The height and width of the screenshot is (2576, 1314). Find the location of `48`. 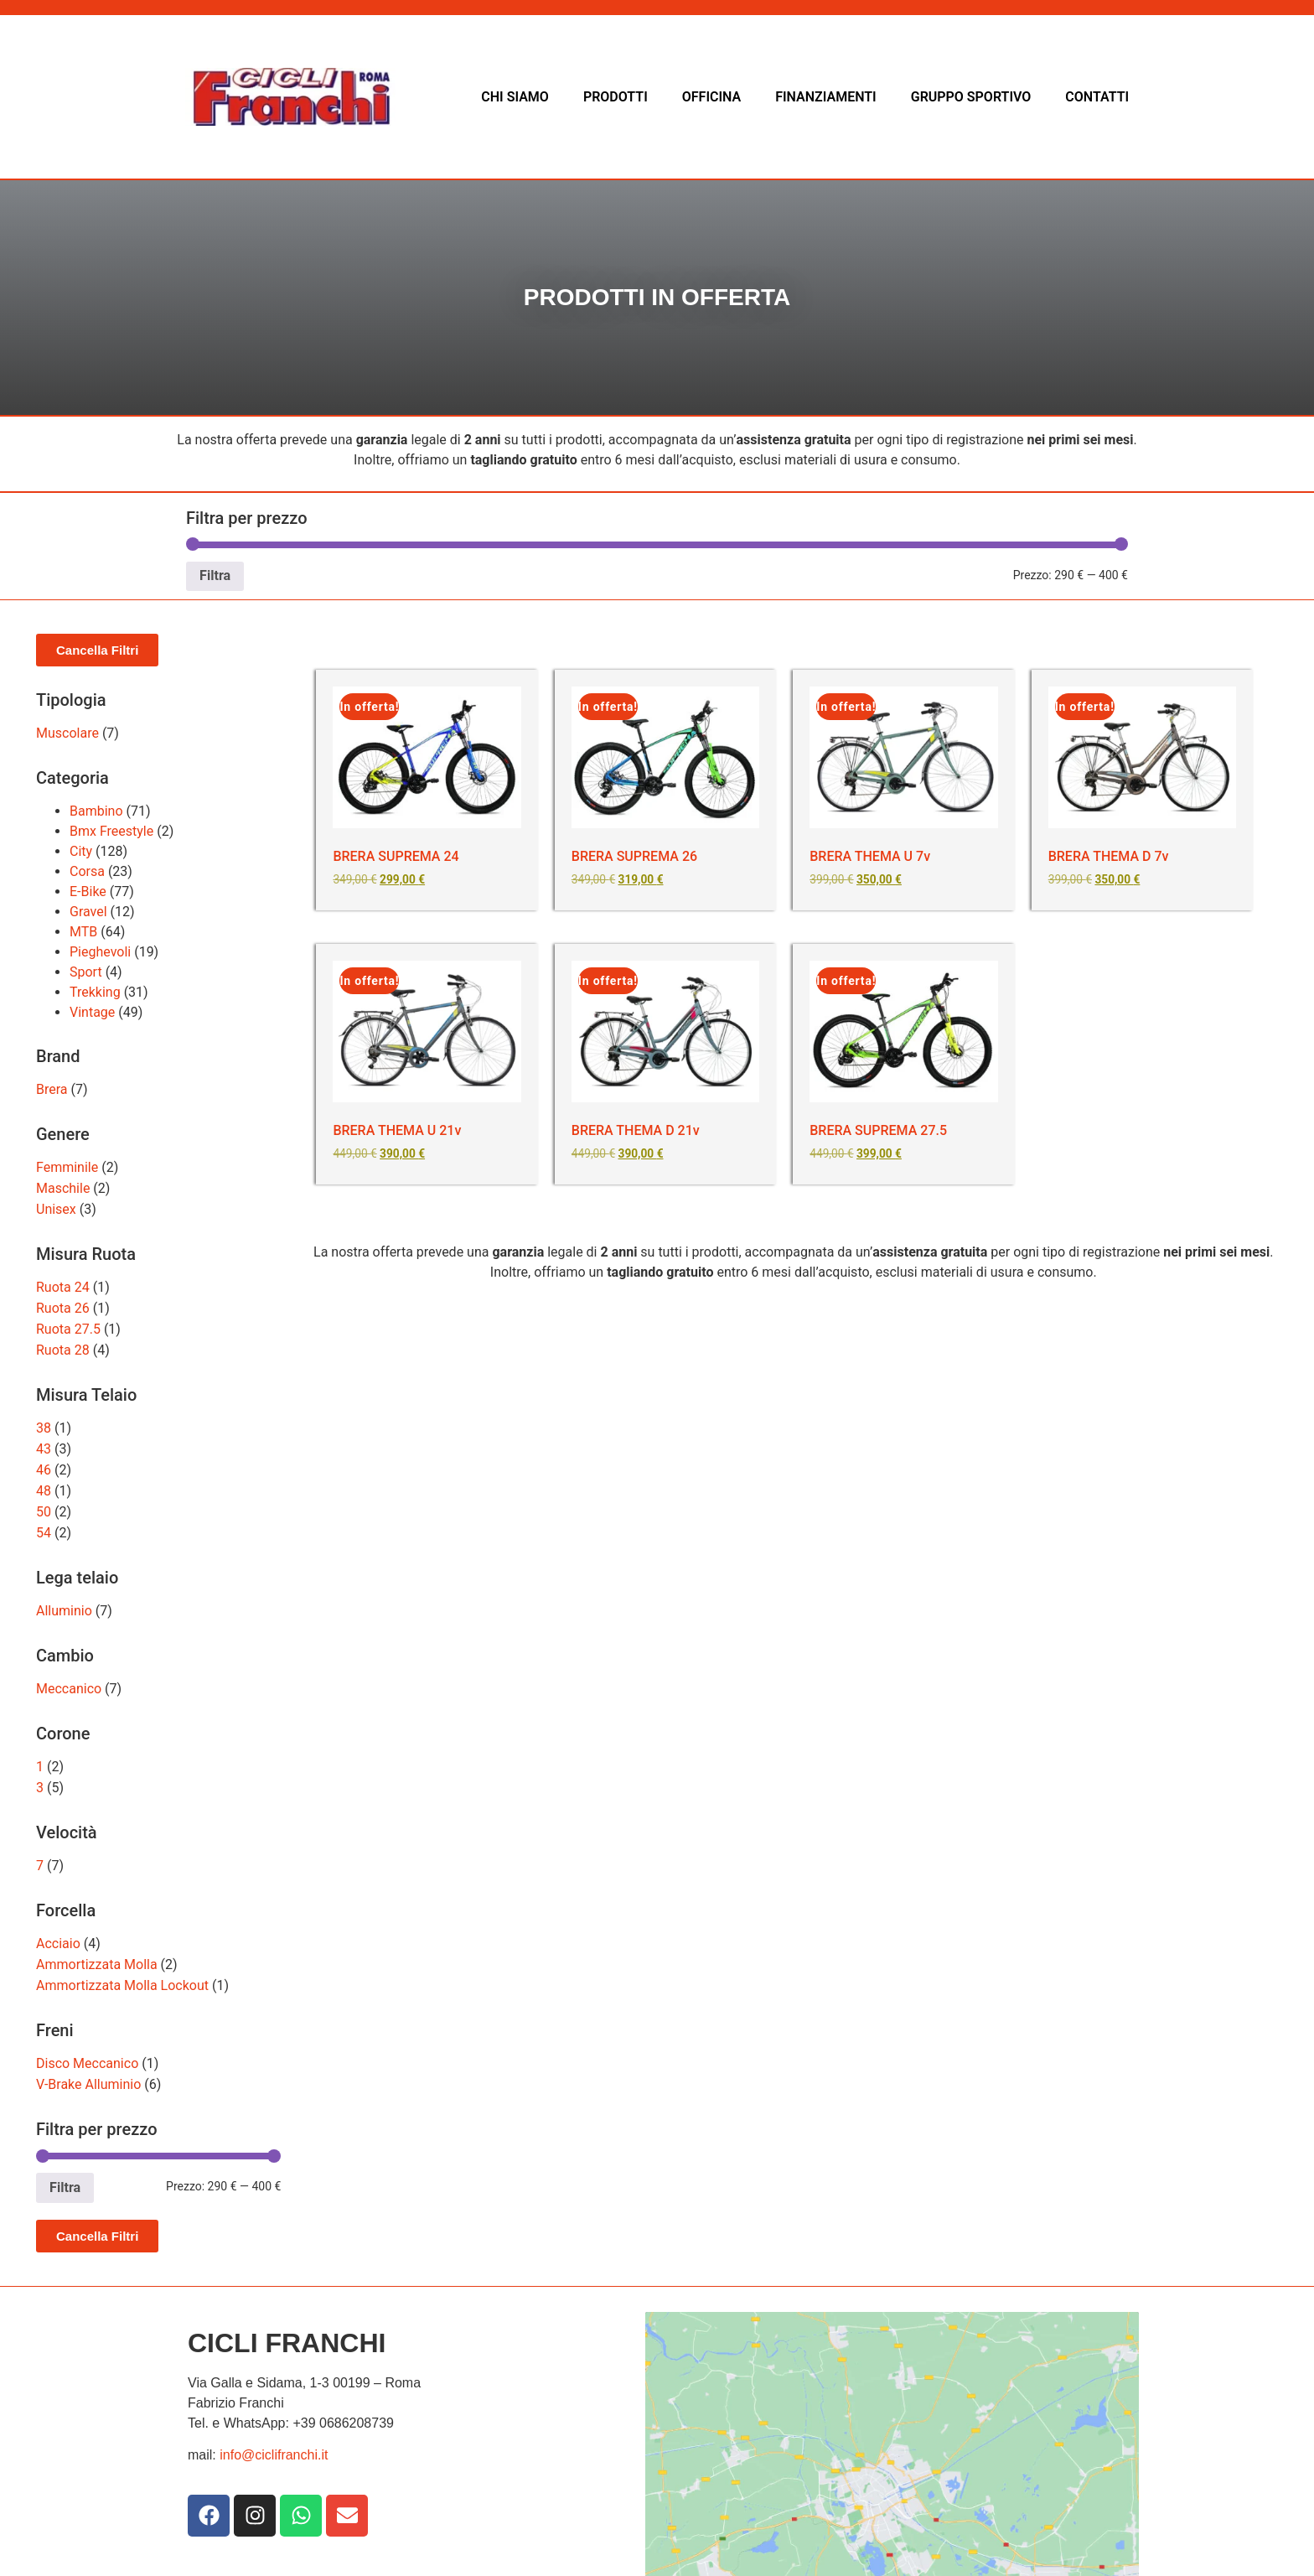

48 is located at coordinates (43, 1491).